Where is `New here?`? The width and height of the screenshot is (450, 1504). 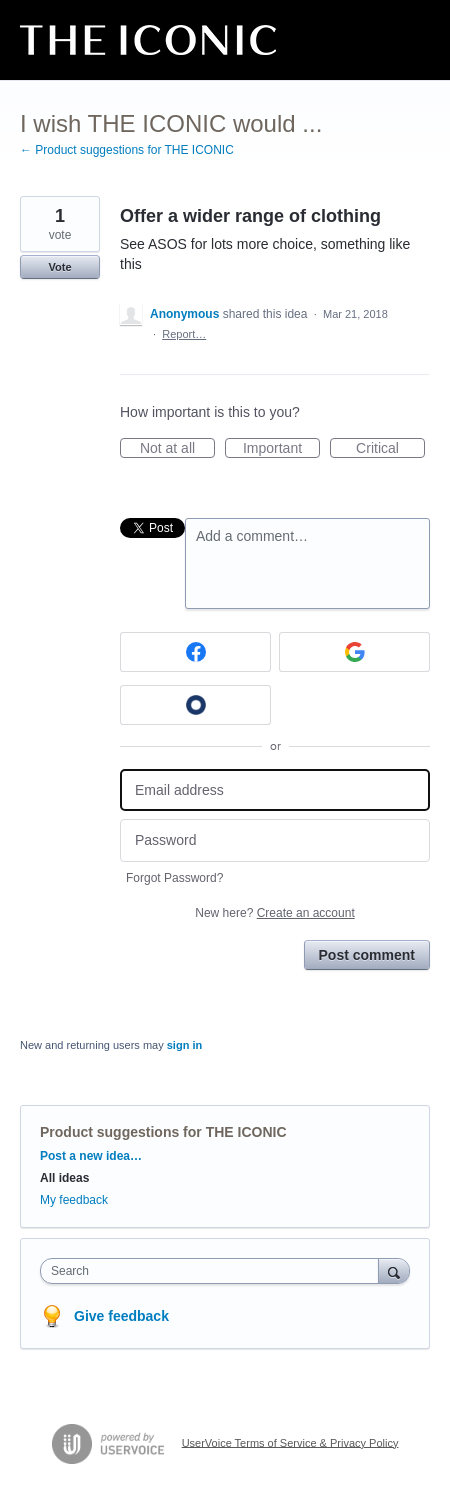 New here? is located at coordinates (274, 913).